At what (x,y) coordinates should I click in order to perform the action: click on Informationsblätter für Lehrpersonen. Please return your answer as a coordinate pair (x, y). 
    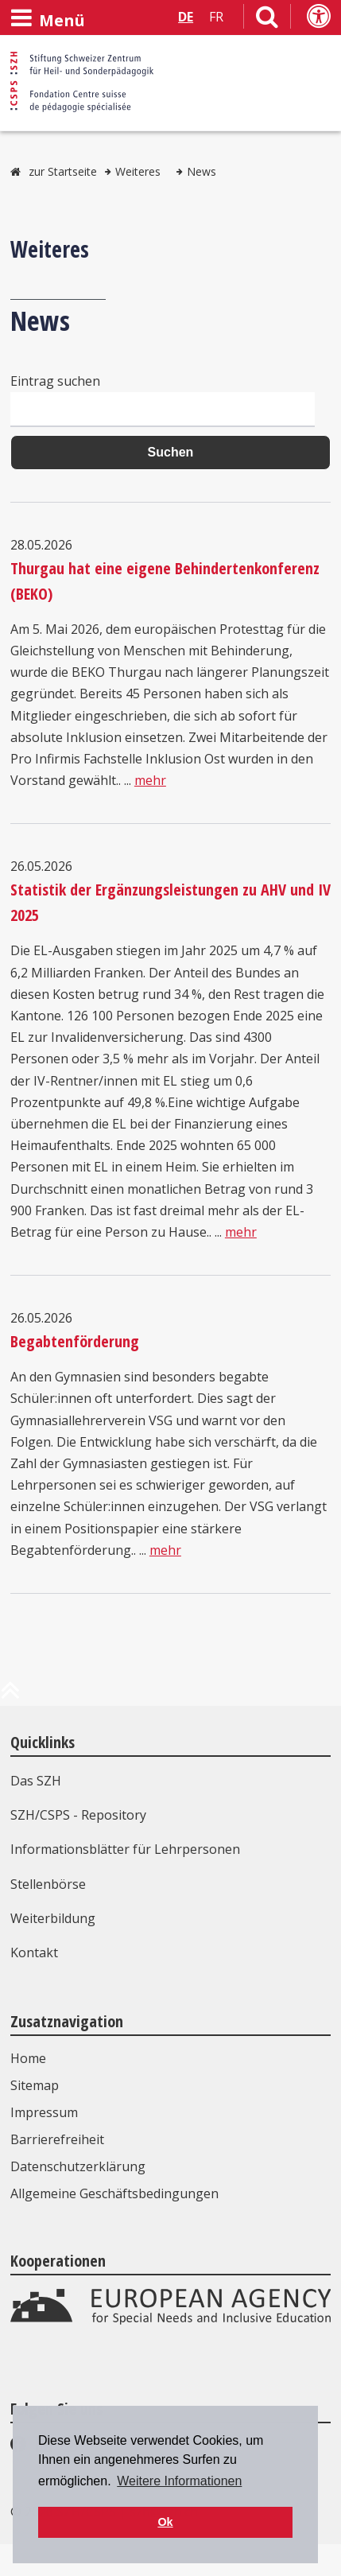
    Looking at the image, I should click on (125, 1849).